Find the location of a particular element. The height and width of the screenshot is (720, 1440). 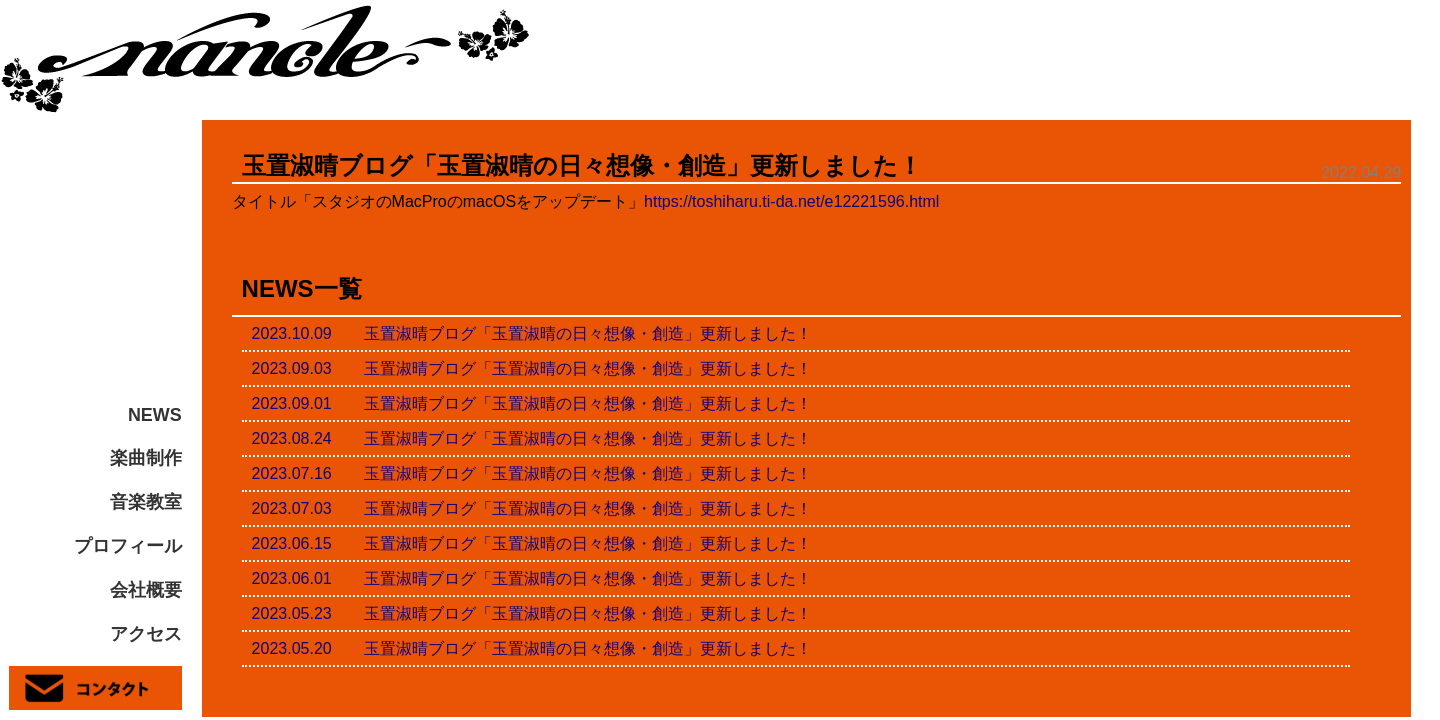

https://toshiharu.ti-da.net/e12221596.html is located at coordinates (791, 201).